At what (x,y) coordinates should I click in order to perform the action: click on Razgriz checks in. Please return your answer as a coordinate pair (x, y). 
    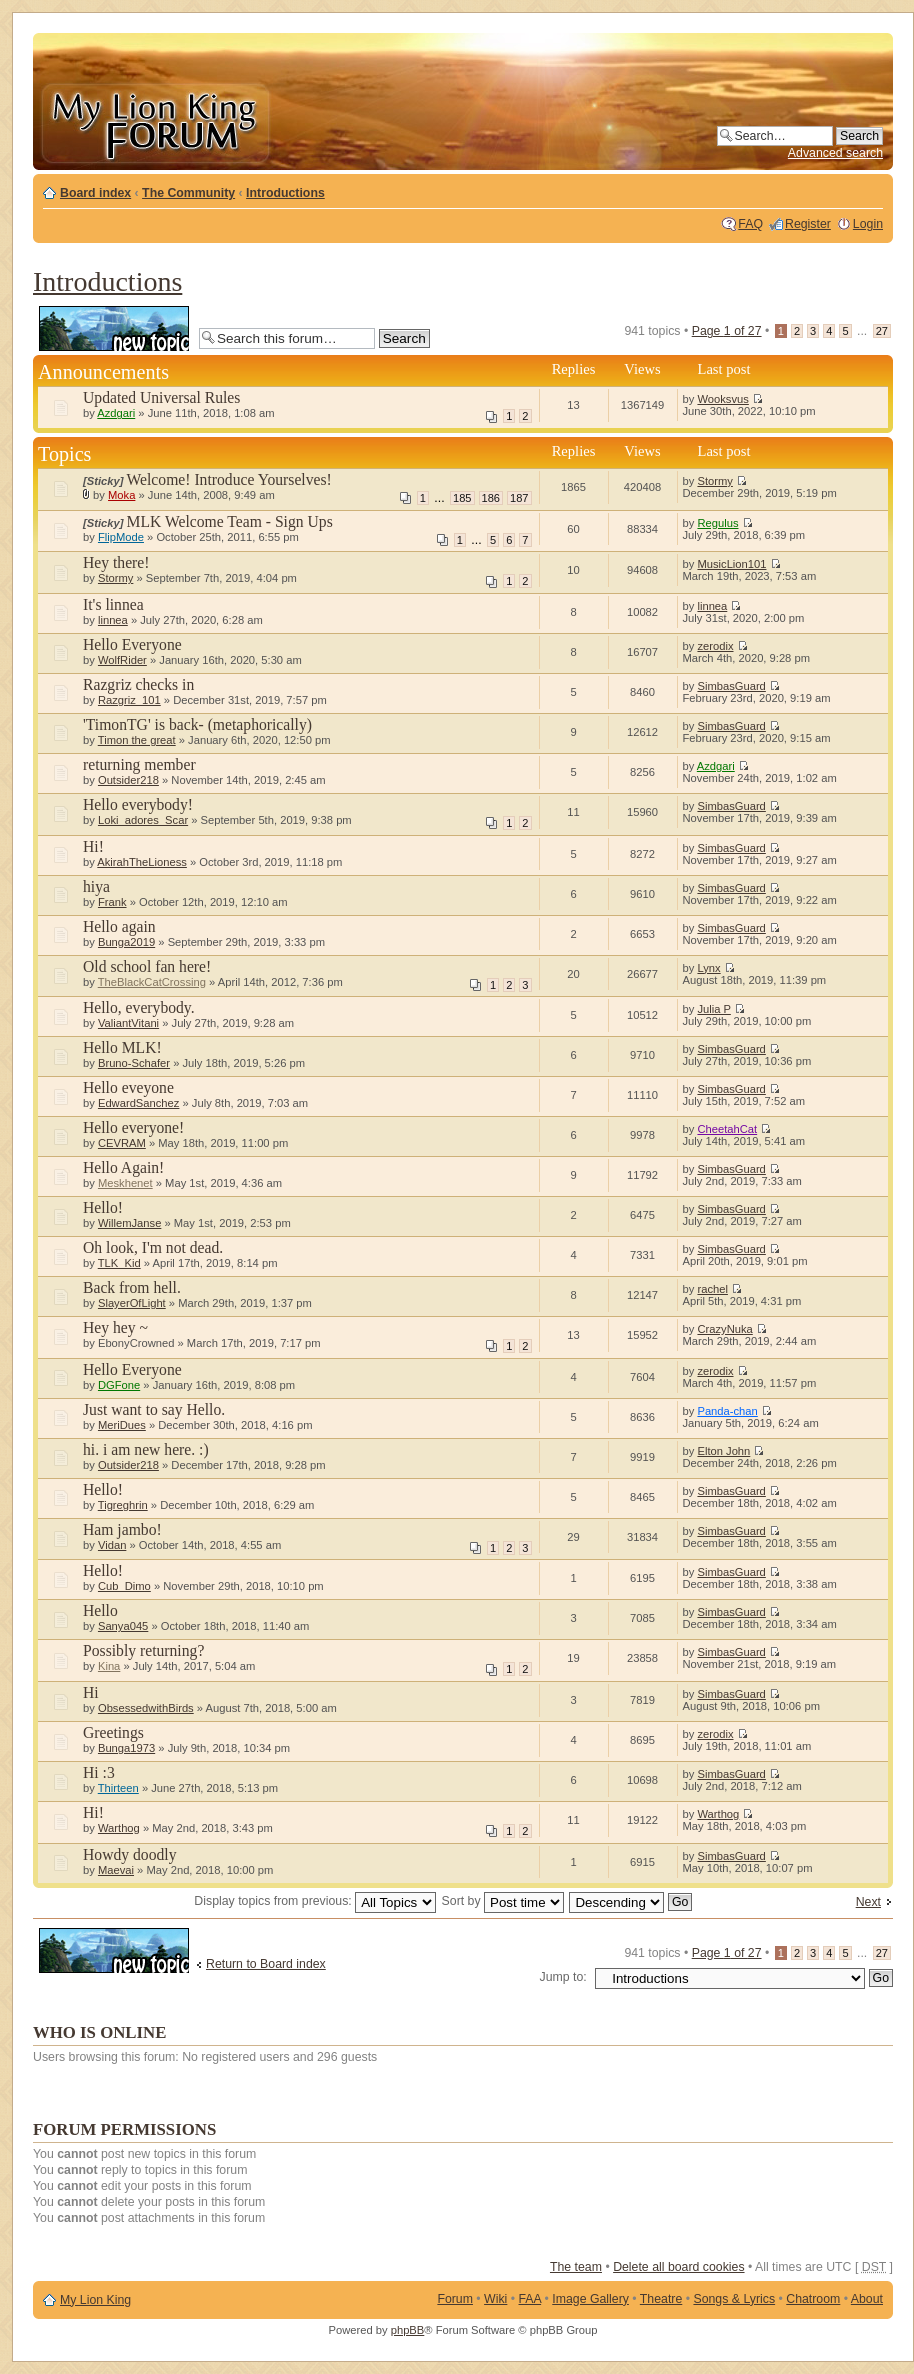
    Looking at the image, I should click on (138, 684).